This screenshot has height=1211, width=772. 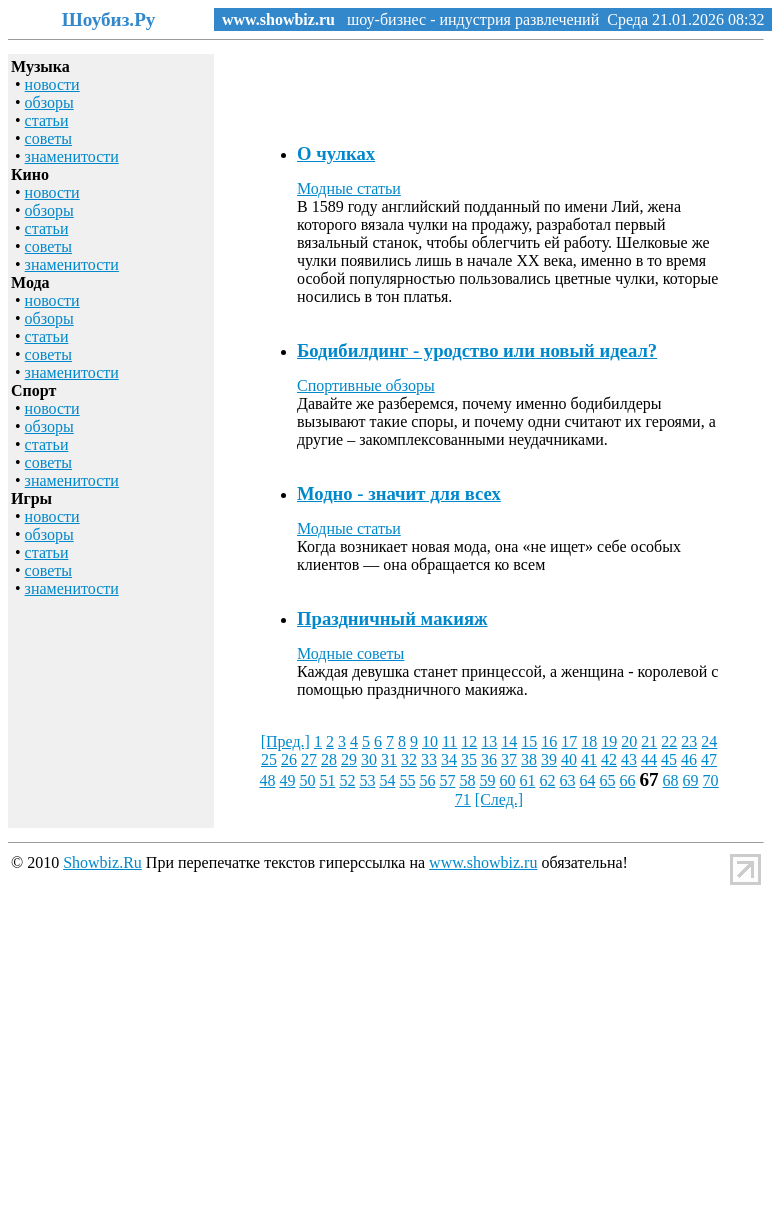 I want to click on 39, so click(x=549, y=759).